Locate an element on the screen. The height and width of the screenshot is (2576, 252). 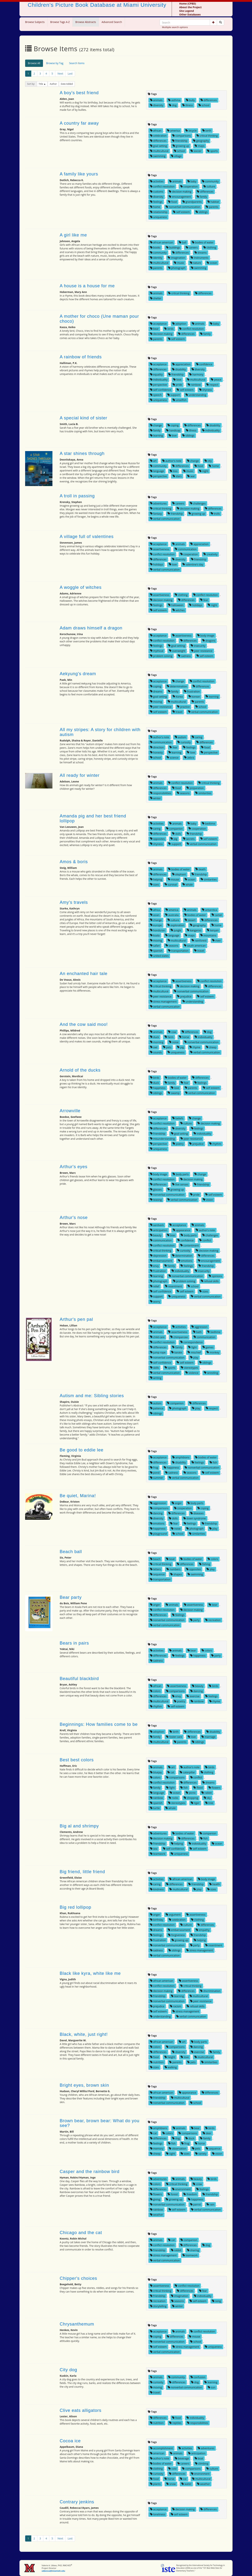
holidays is located at coordinates (156, 564).